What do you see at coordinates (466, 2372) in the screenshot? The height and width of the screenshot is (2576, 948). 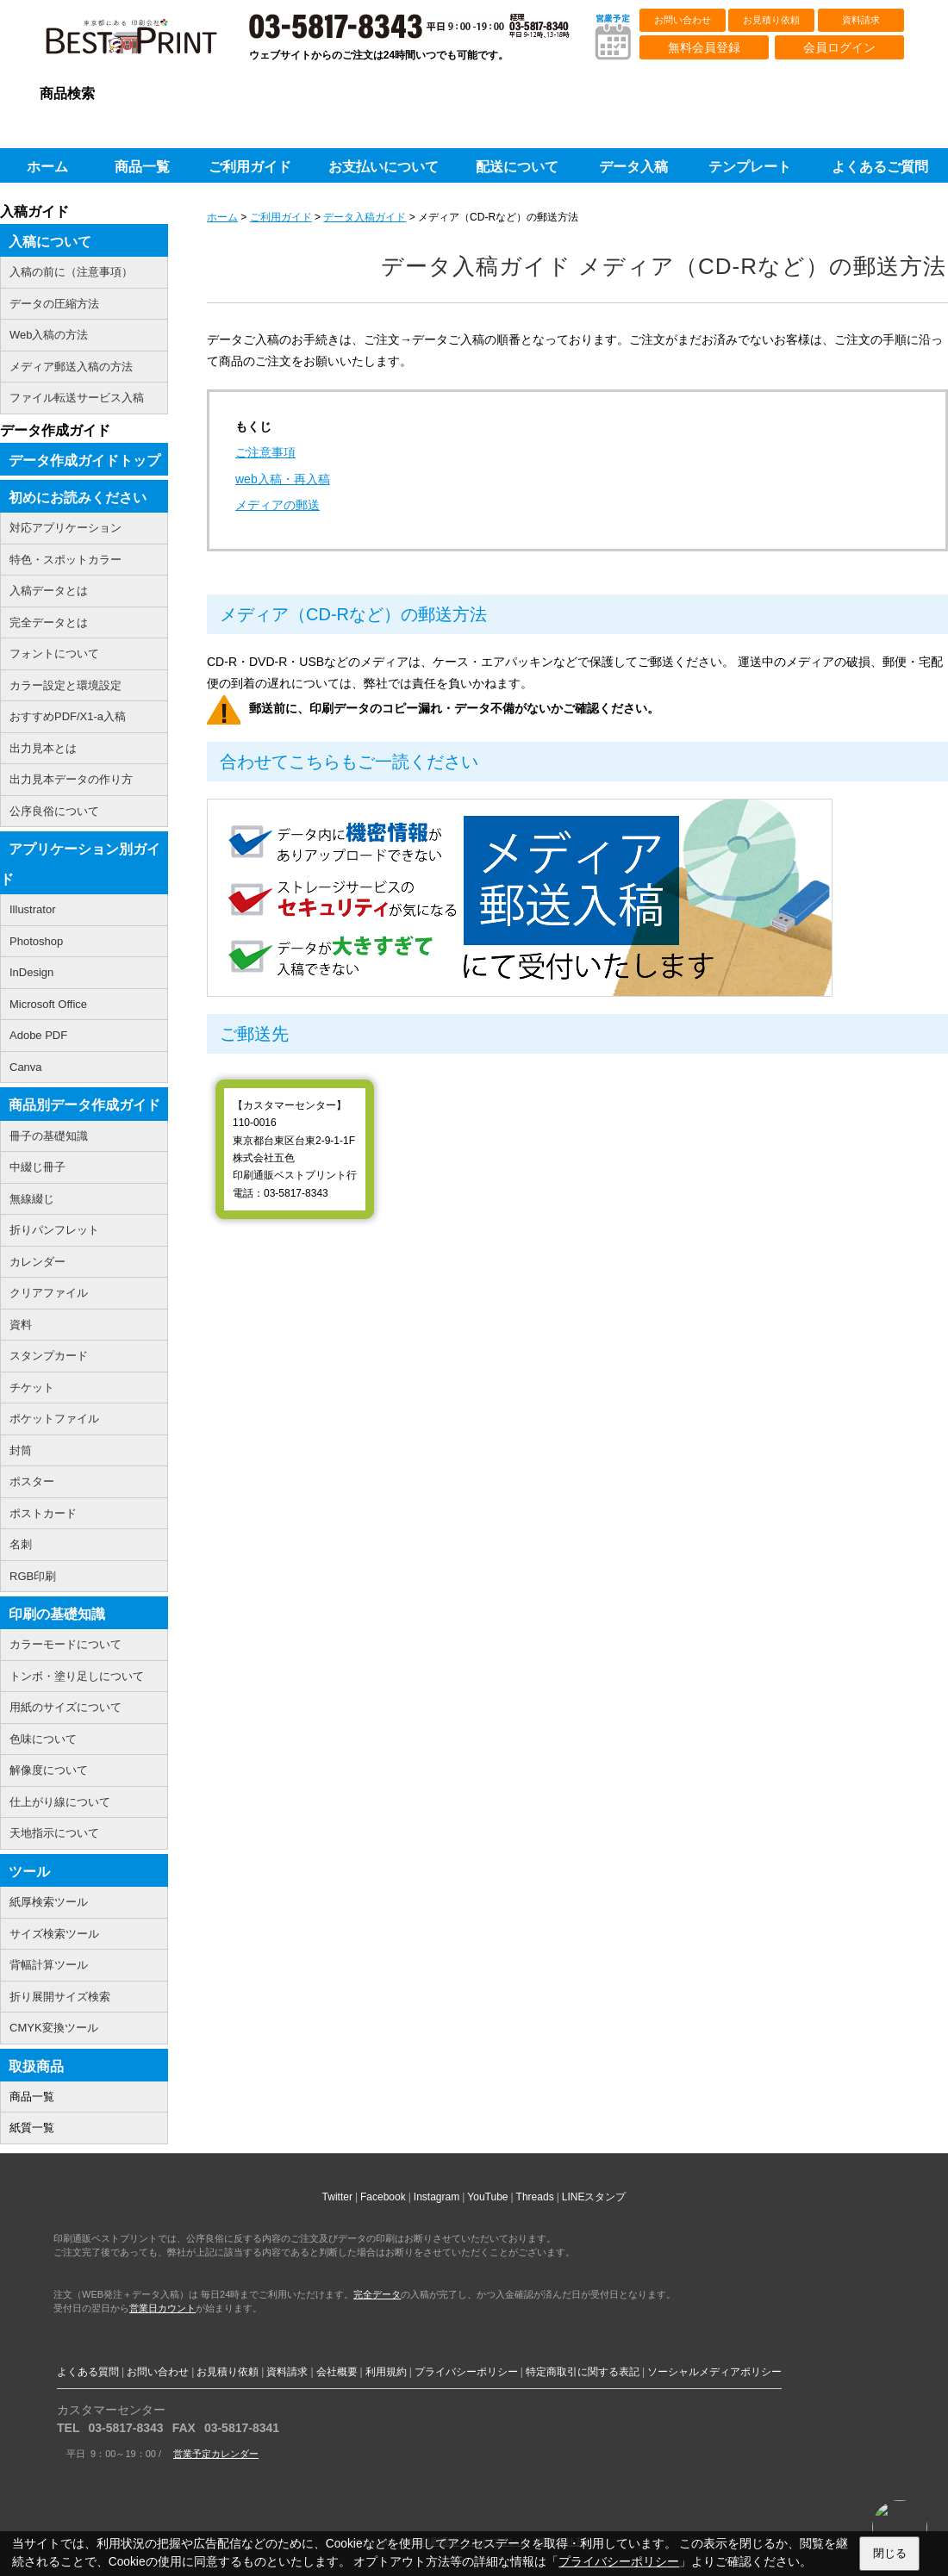 I see `プライバシーポリシー` at bounding box center [466, 2372].